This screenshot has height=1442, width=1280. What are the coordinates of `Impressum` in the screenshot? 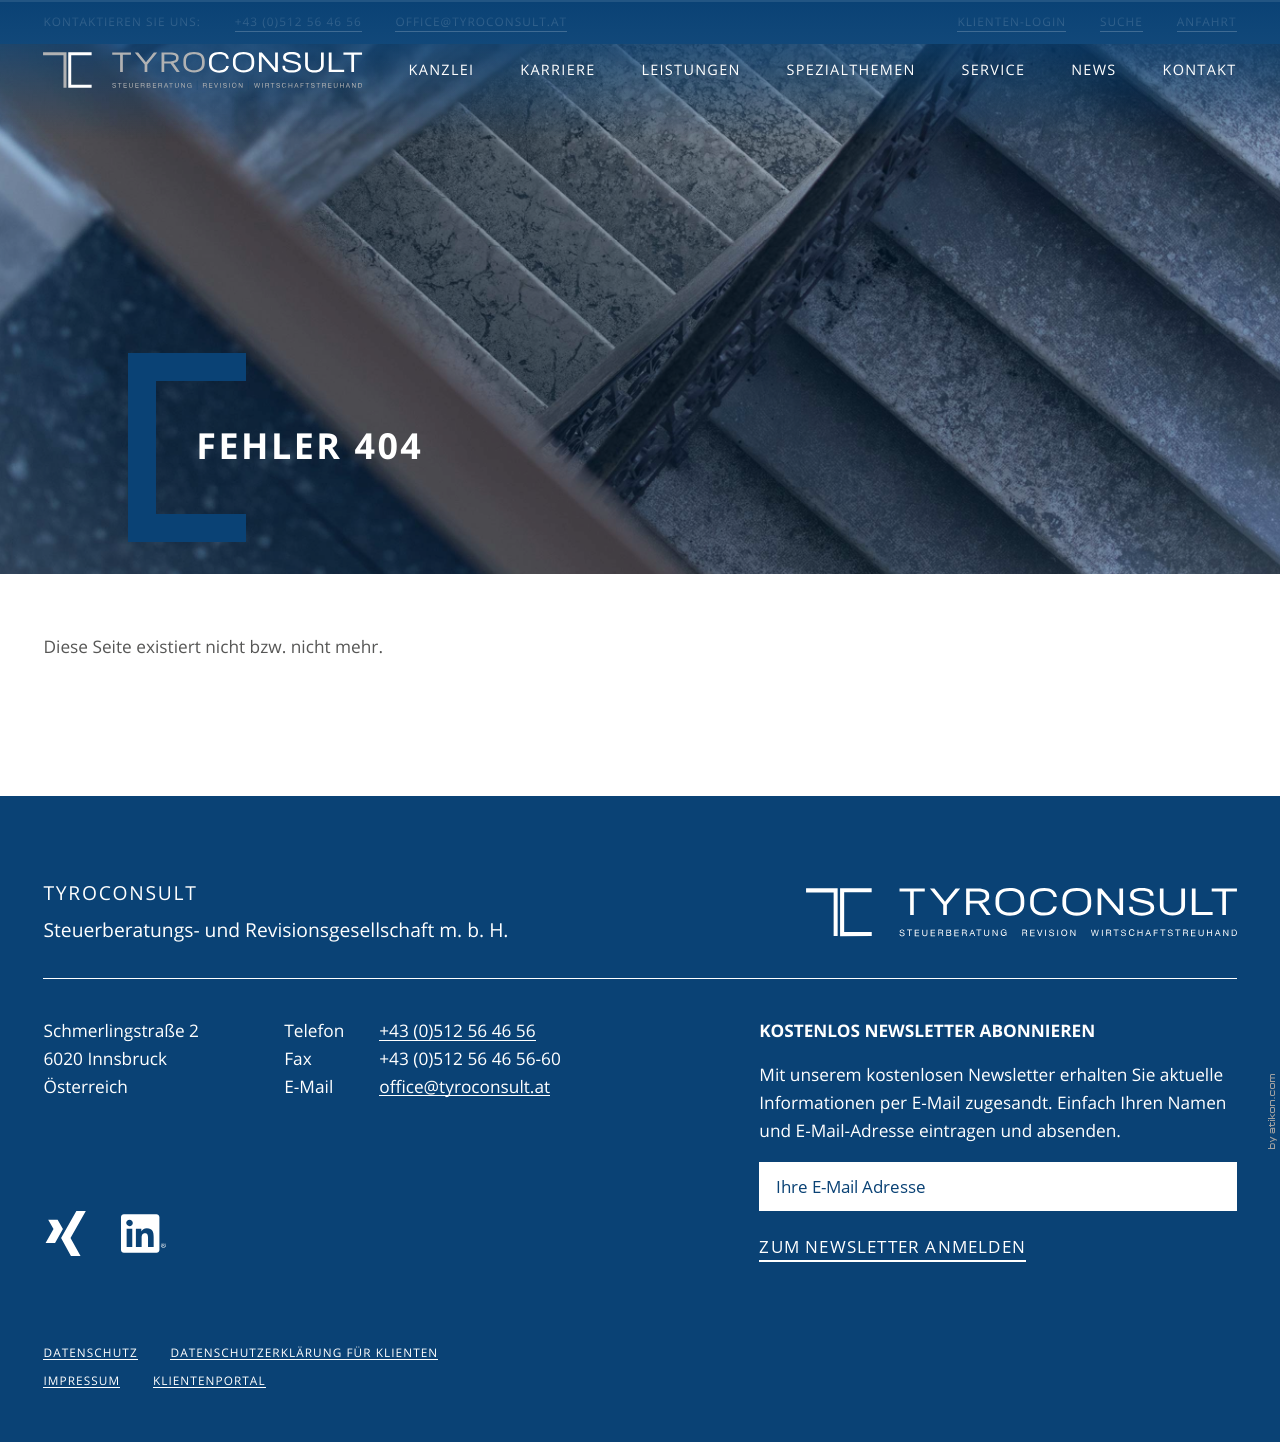 It's located at (81, 1381).